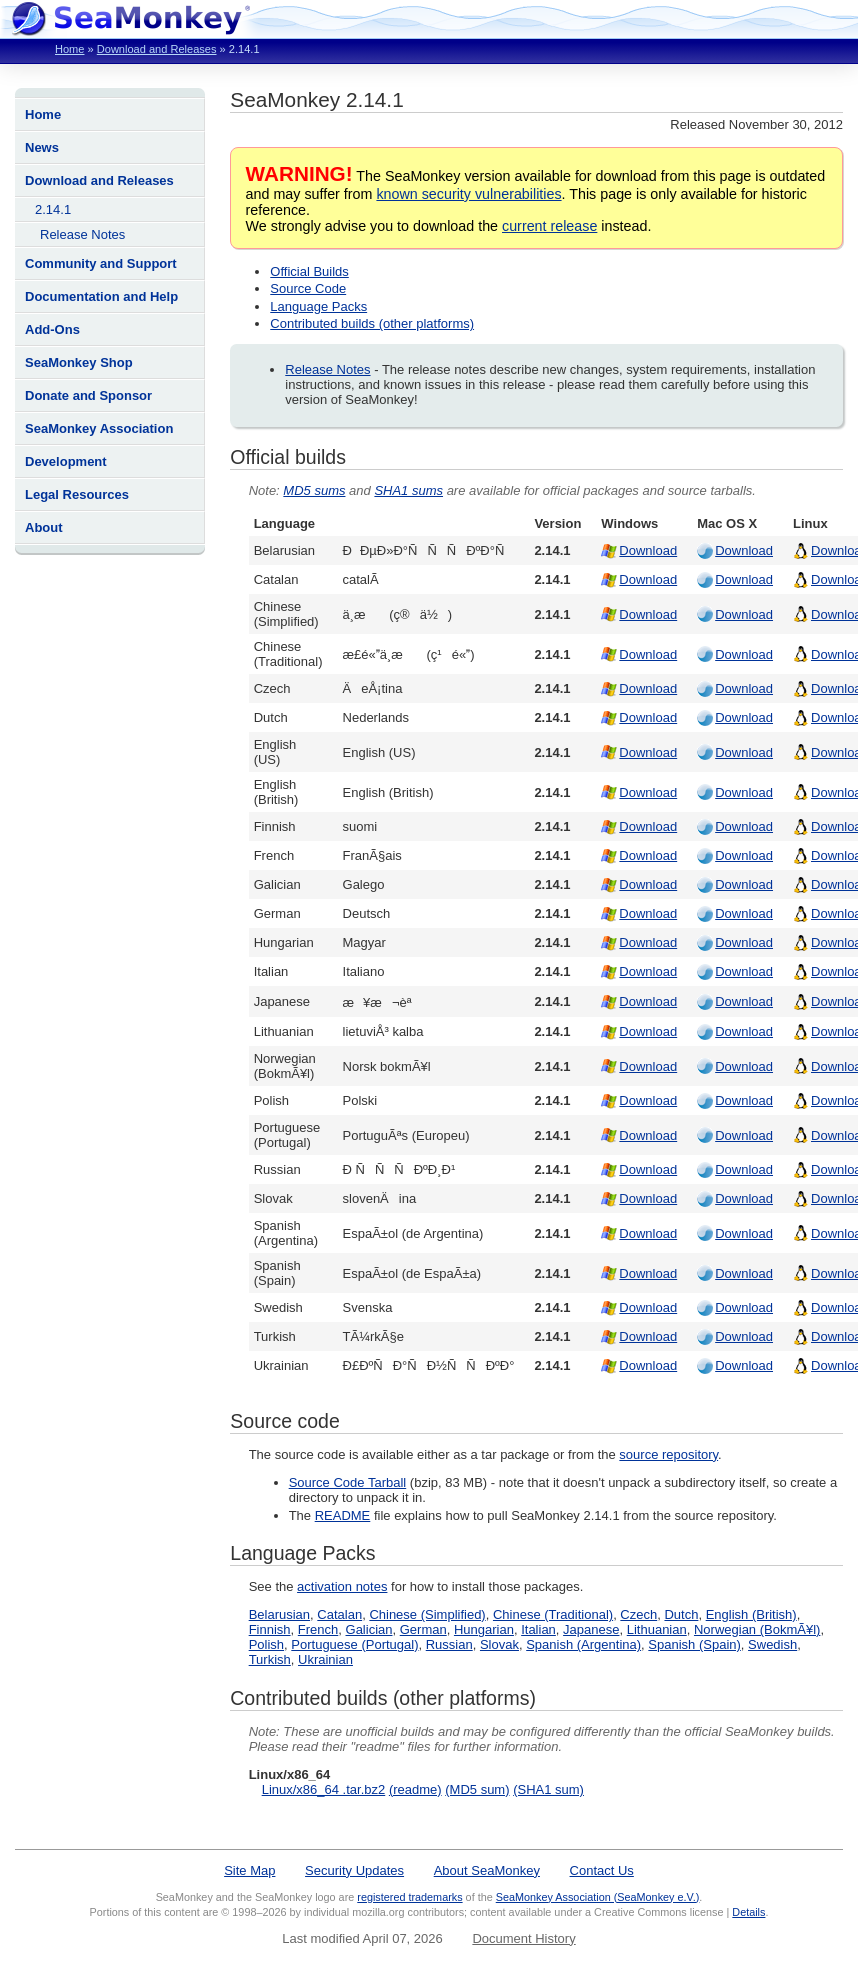 The width and height of the screenshot is (858, 1985). Describe the element at coordinates (638, 1614) in the screenshot. I see `Czech` at that location.